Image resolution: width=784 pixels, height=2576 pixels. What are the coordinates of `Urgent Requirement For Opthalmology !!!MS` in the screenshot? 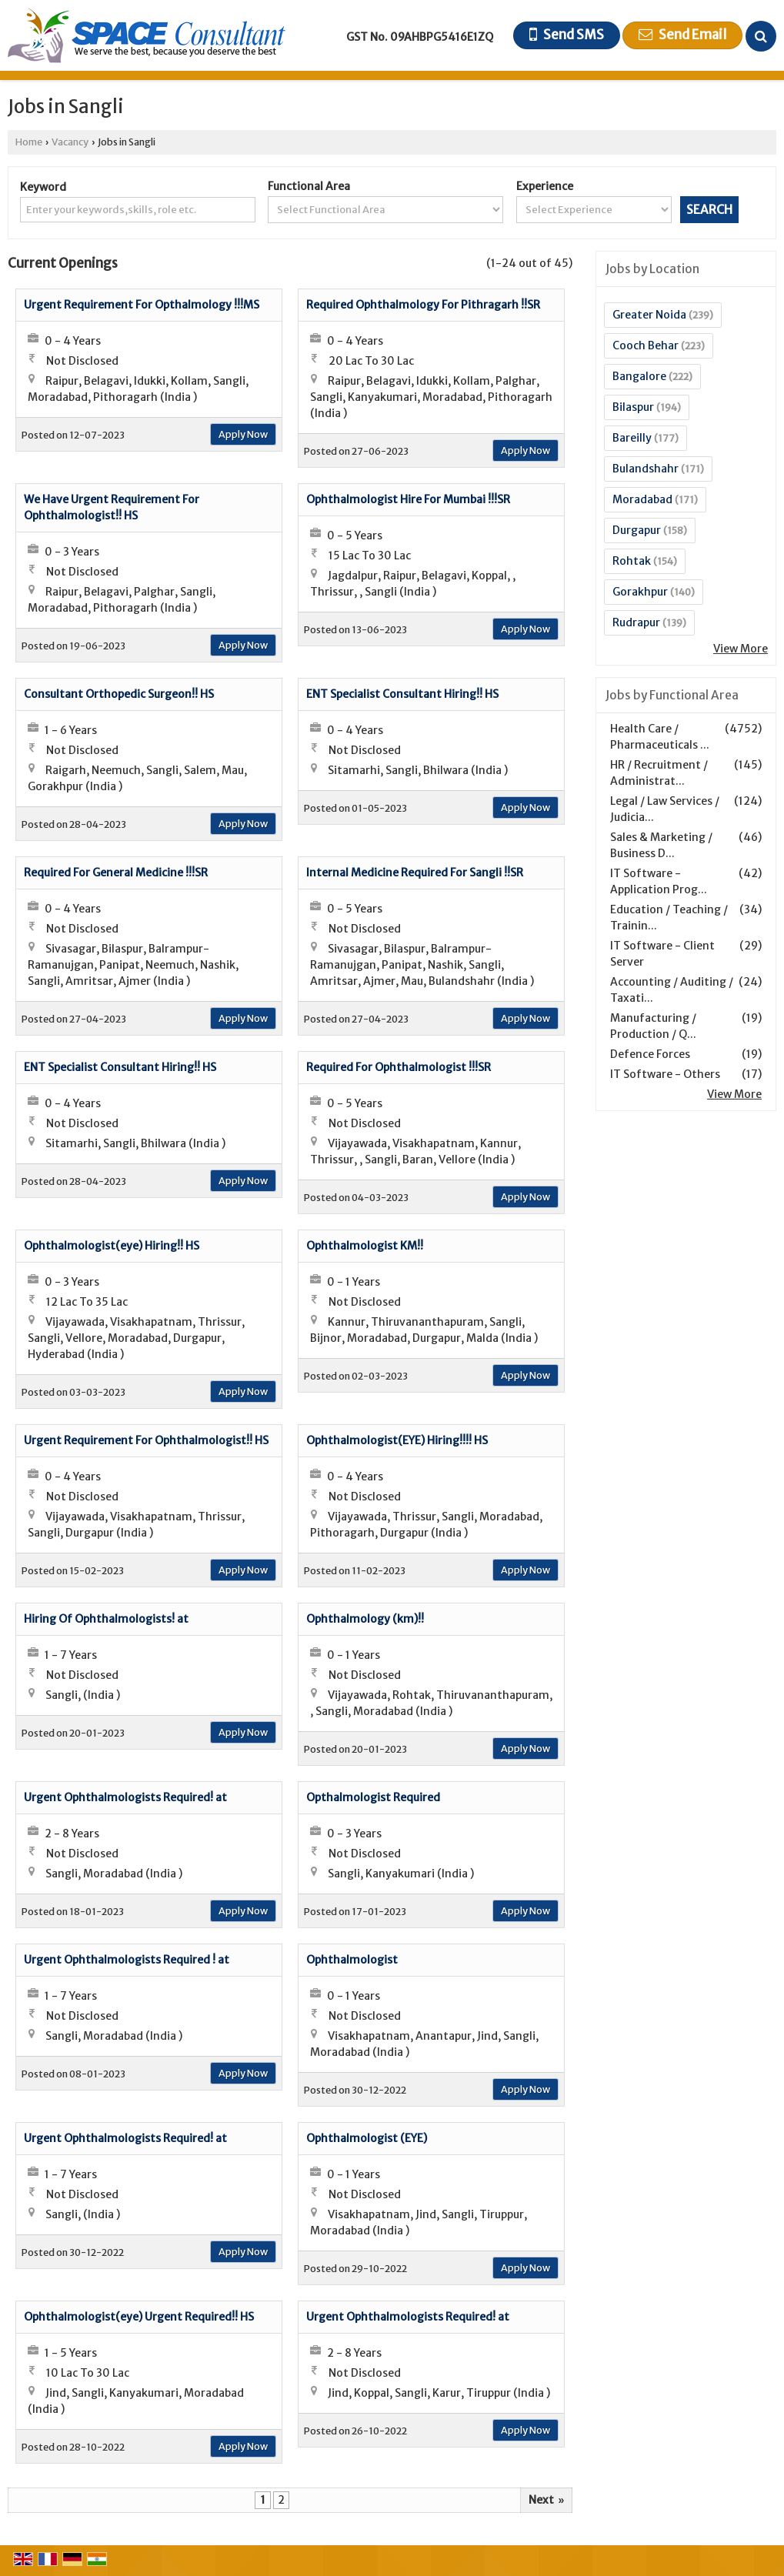 It's located at (141, 305).